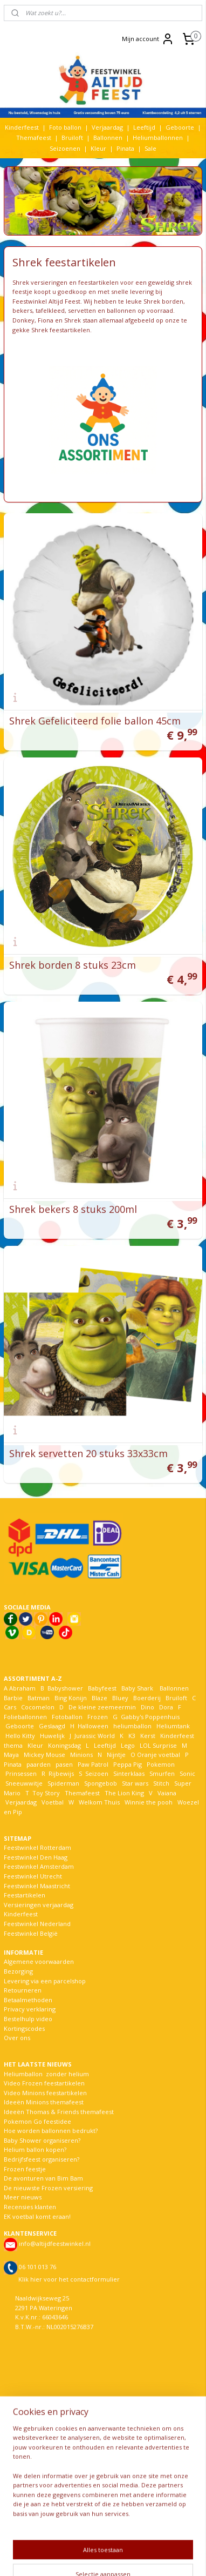 This screenshot has width=206, height=2576. Describe the element at coordinates (28, 2000) in the screenshot. I see `Betaalmethoden` at that location.